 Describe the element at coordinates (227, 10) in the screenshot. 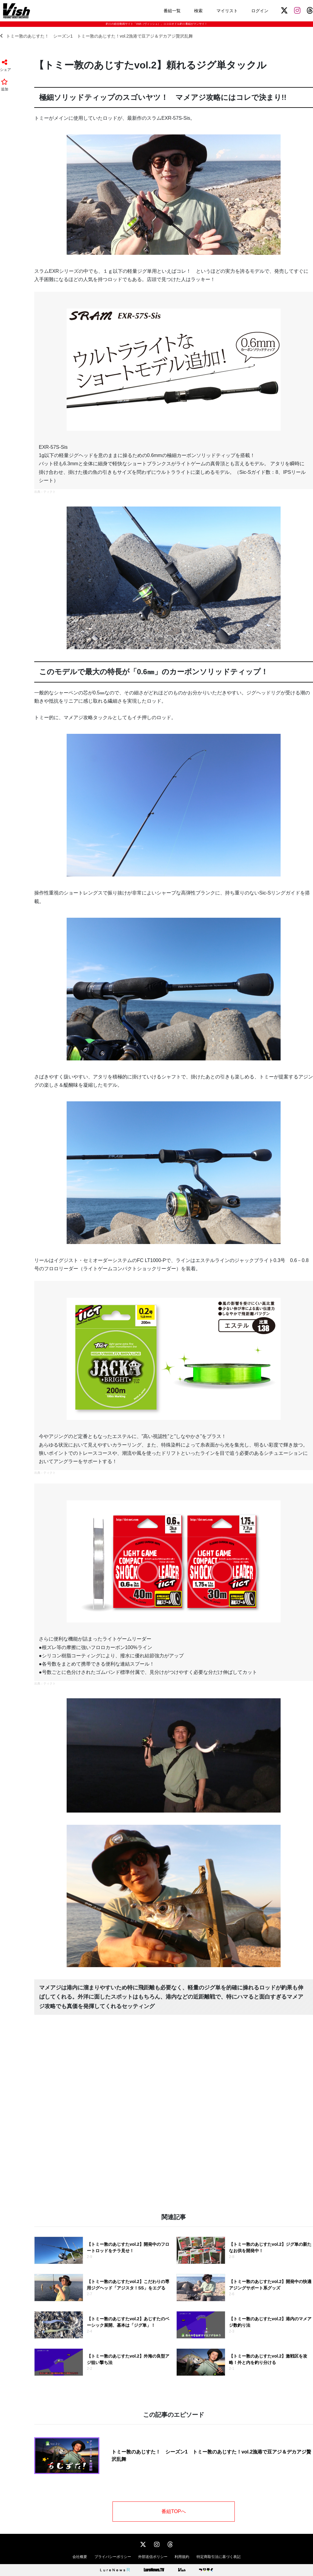

I see `マイリスト` at that location.